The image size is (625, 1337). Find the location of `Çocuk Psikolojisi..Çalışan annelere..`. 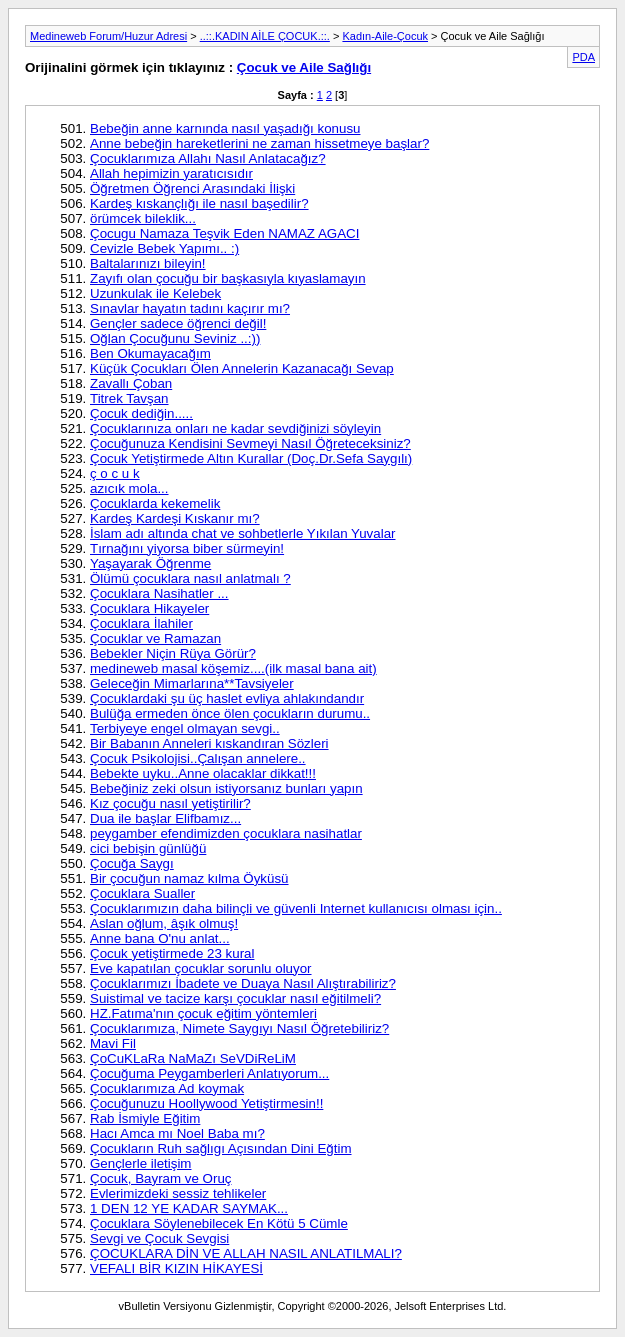

Çocuk Psikolojisi..Çalışan annelere.. is located at coordinates (198, 758).